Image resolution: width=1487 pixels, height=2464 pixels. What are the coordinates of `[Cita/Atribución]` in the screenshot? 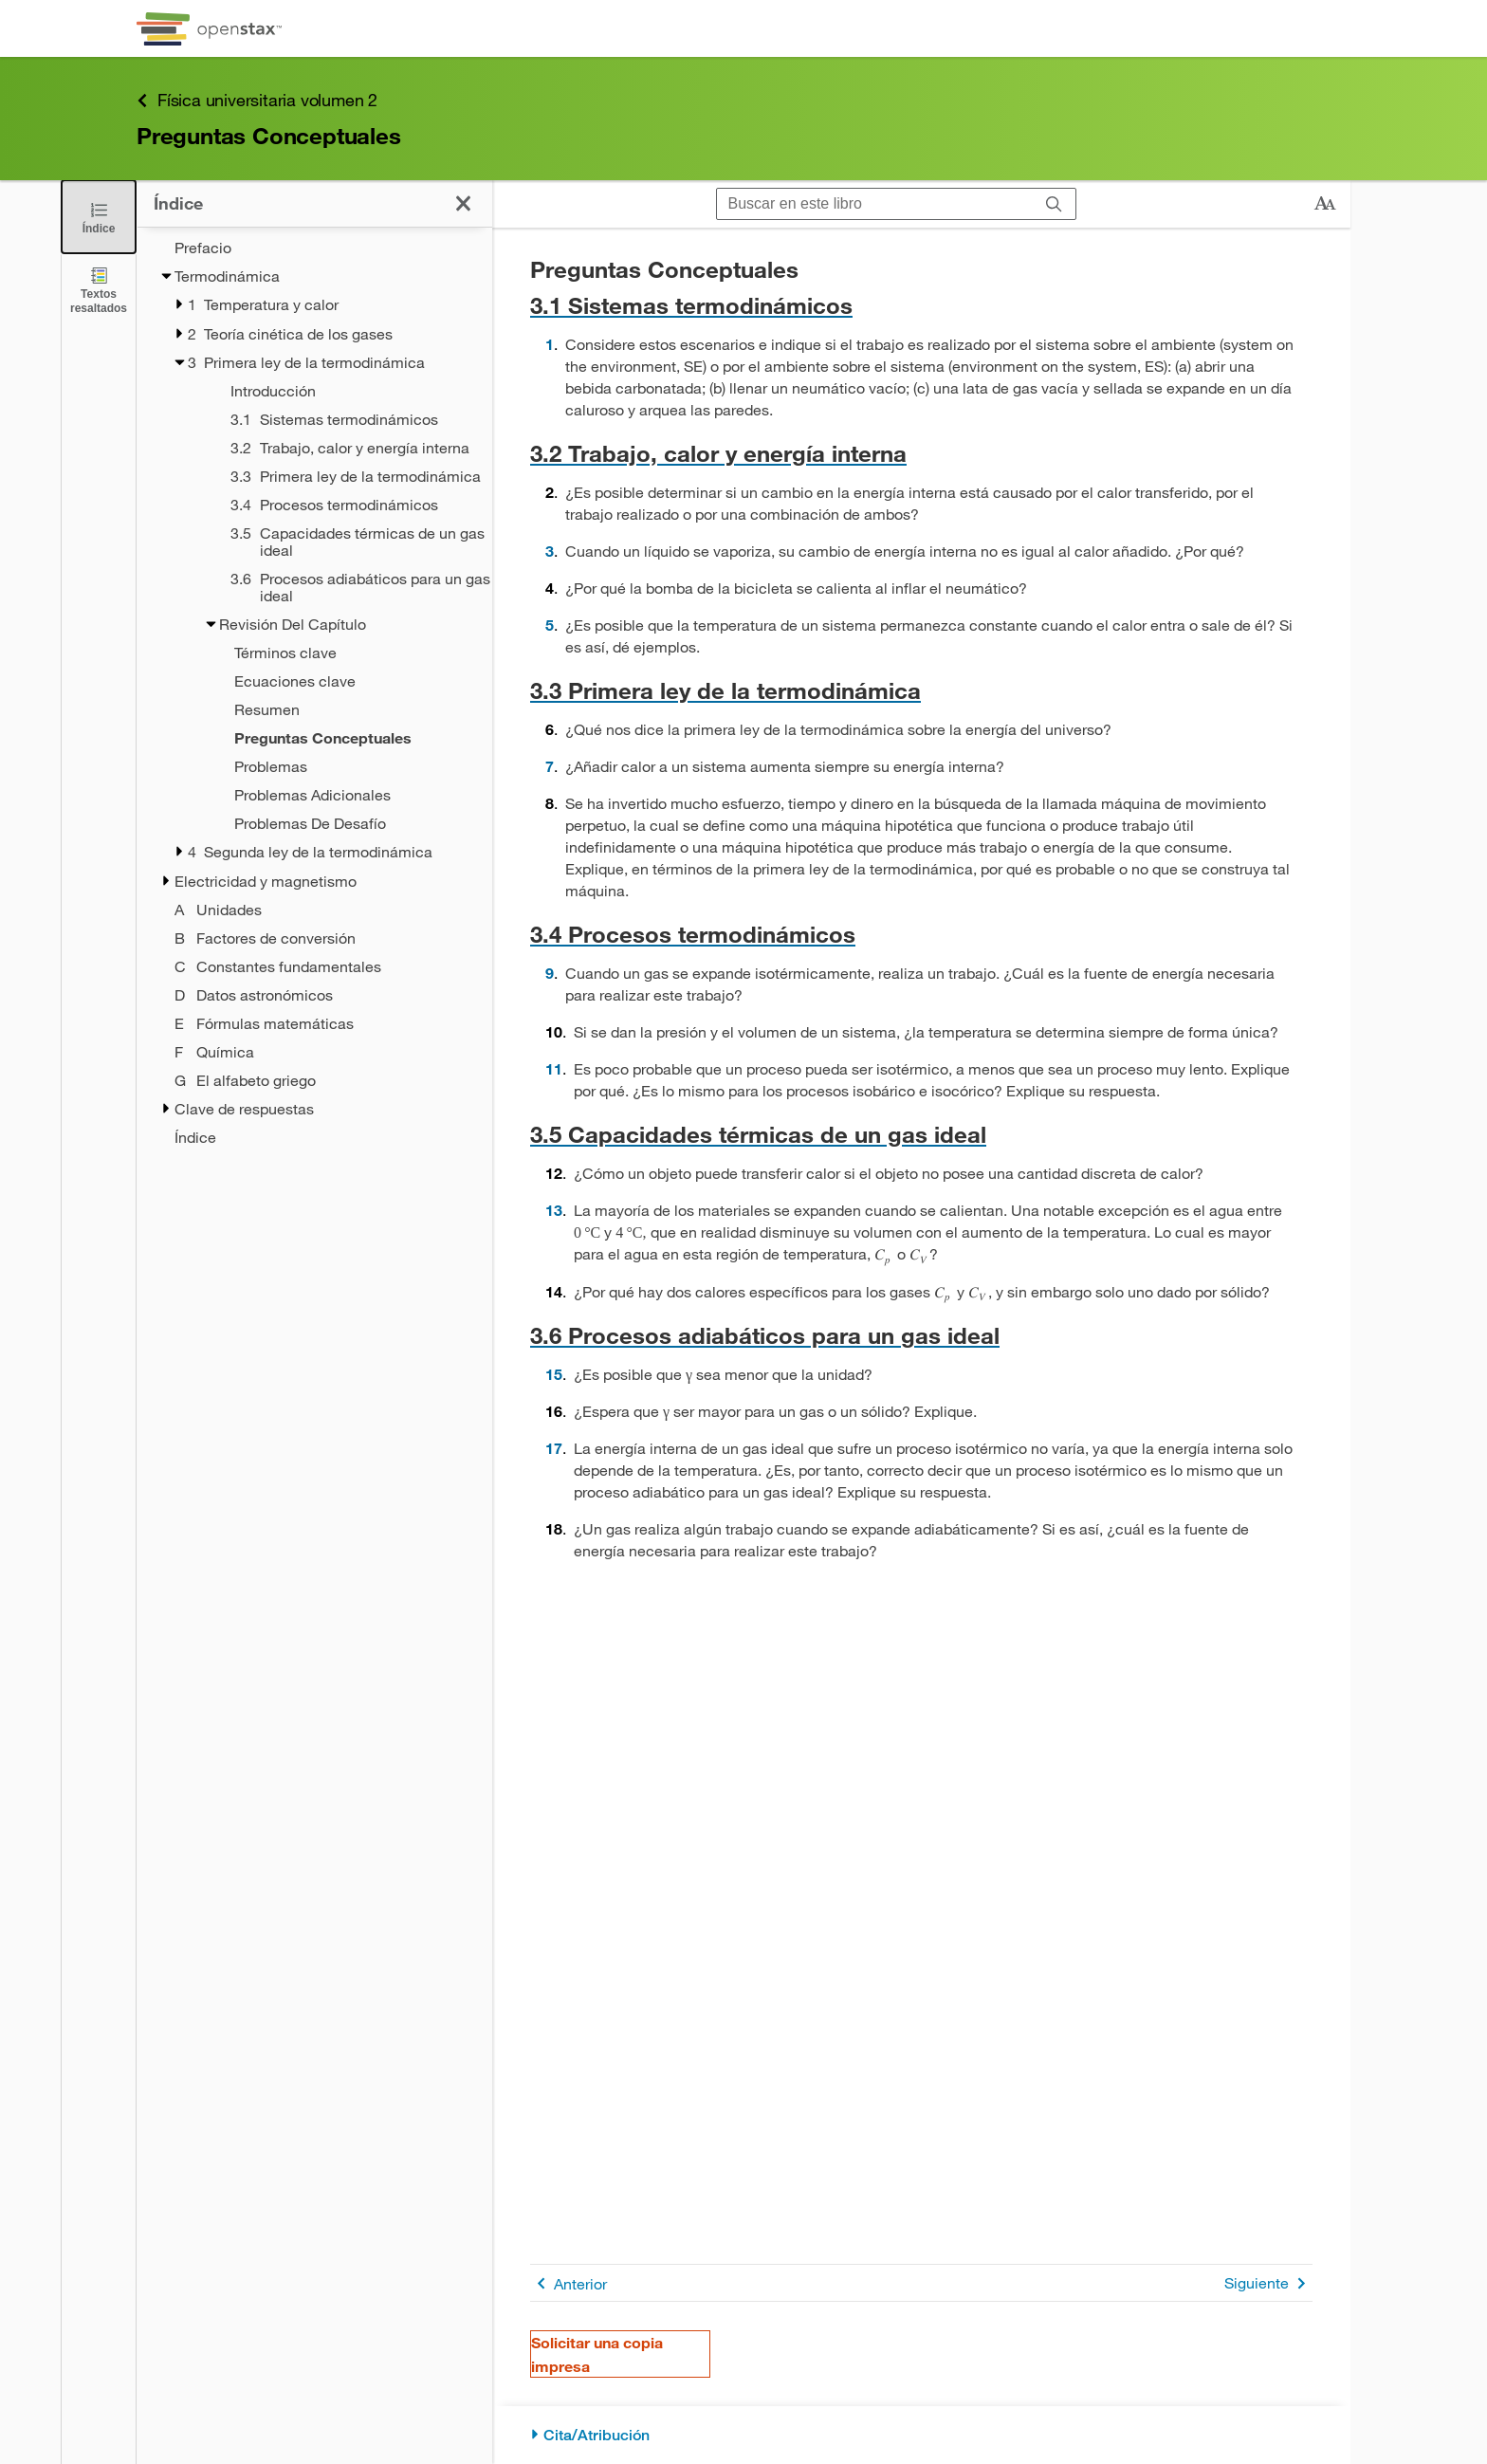 It's located at (921, 2435).